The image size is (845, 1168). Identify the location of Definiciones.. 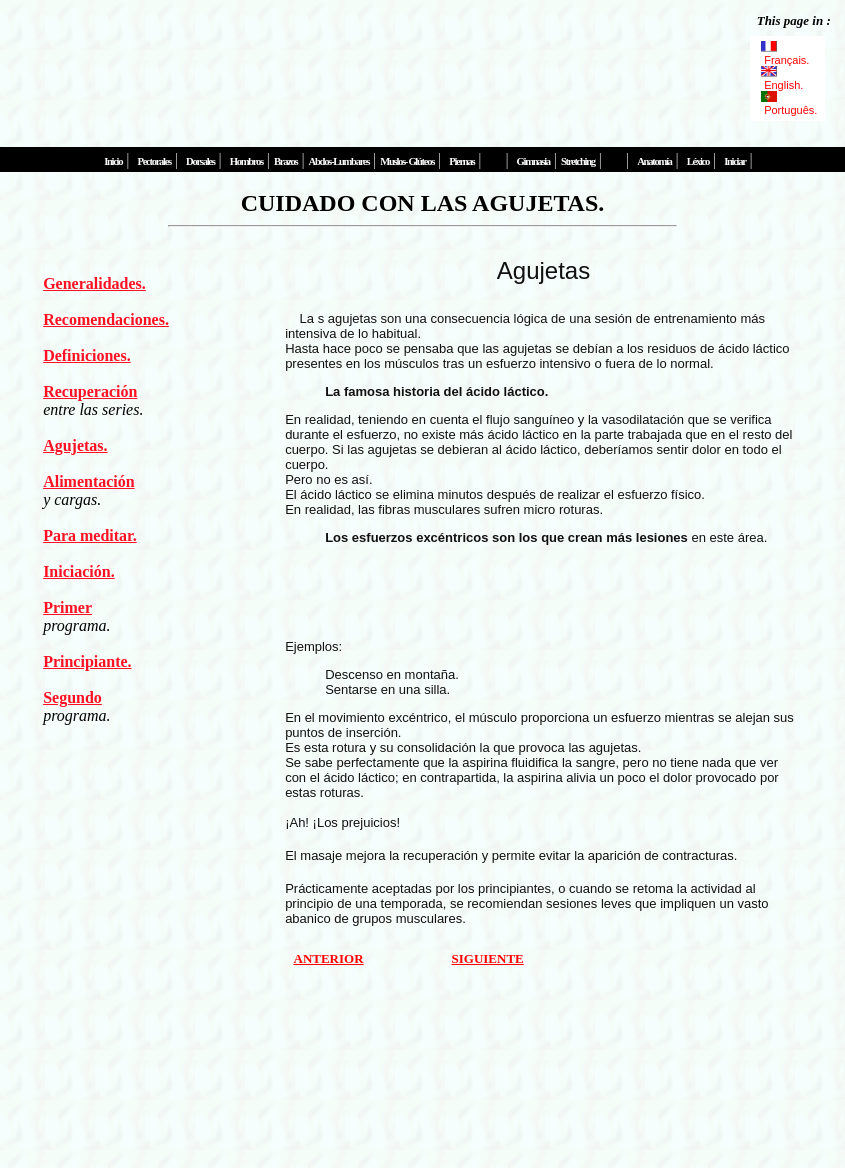
(87, 355).